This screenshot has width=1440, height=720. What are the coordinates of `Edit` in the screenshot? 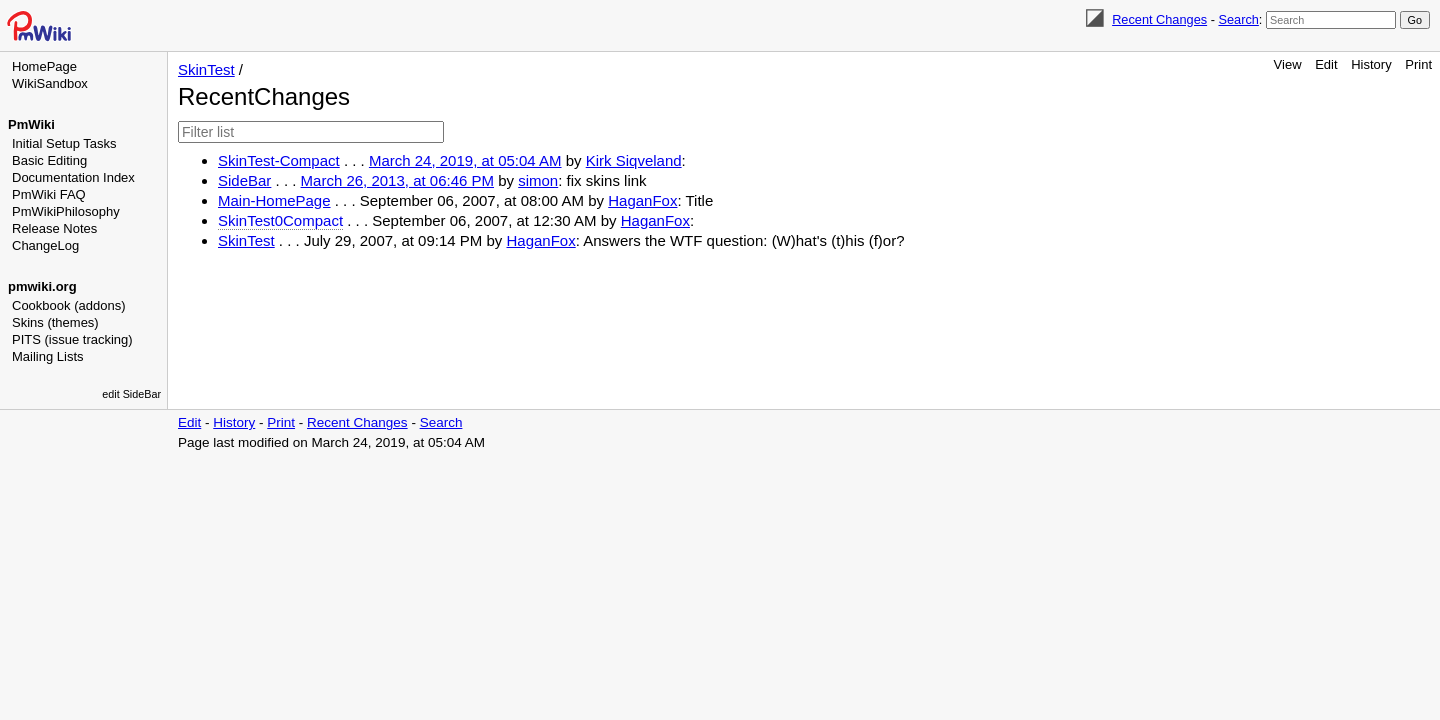 It's located at (1326, 64).